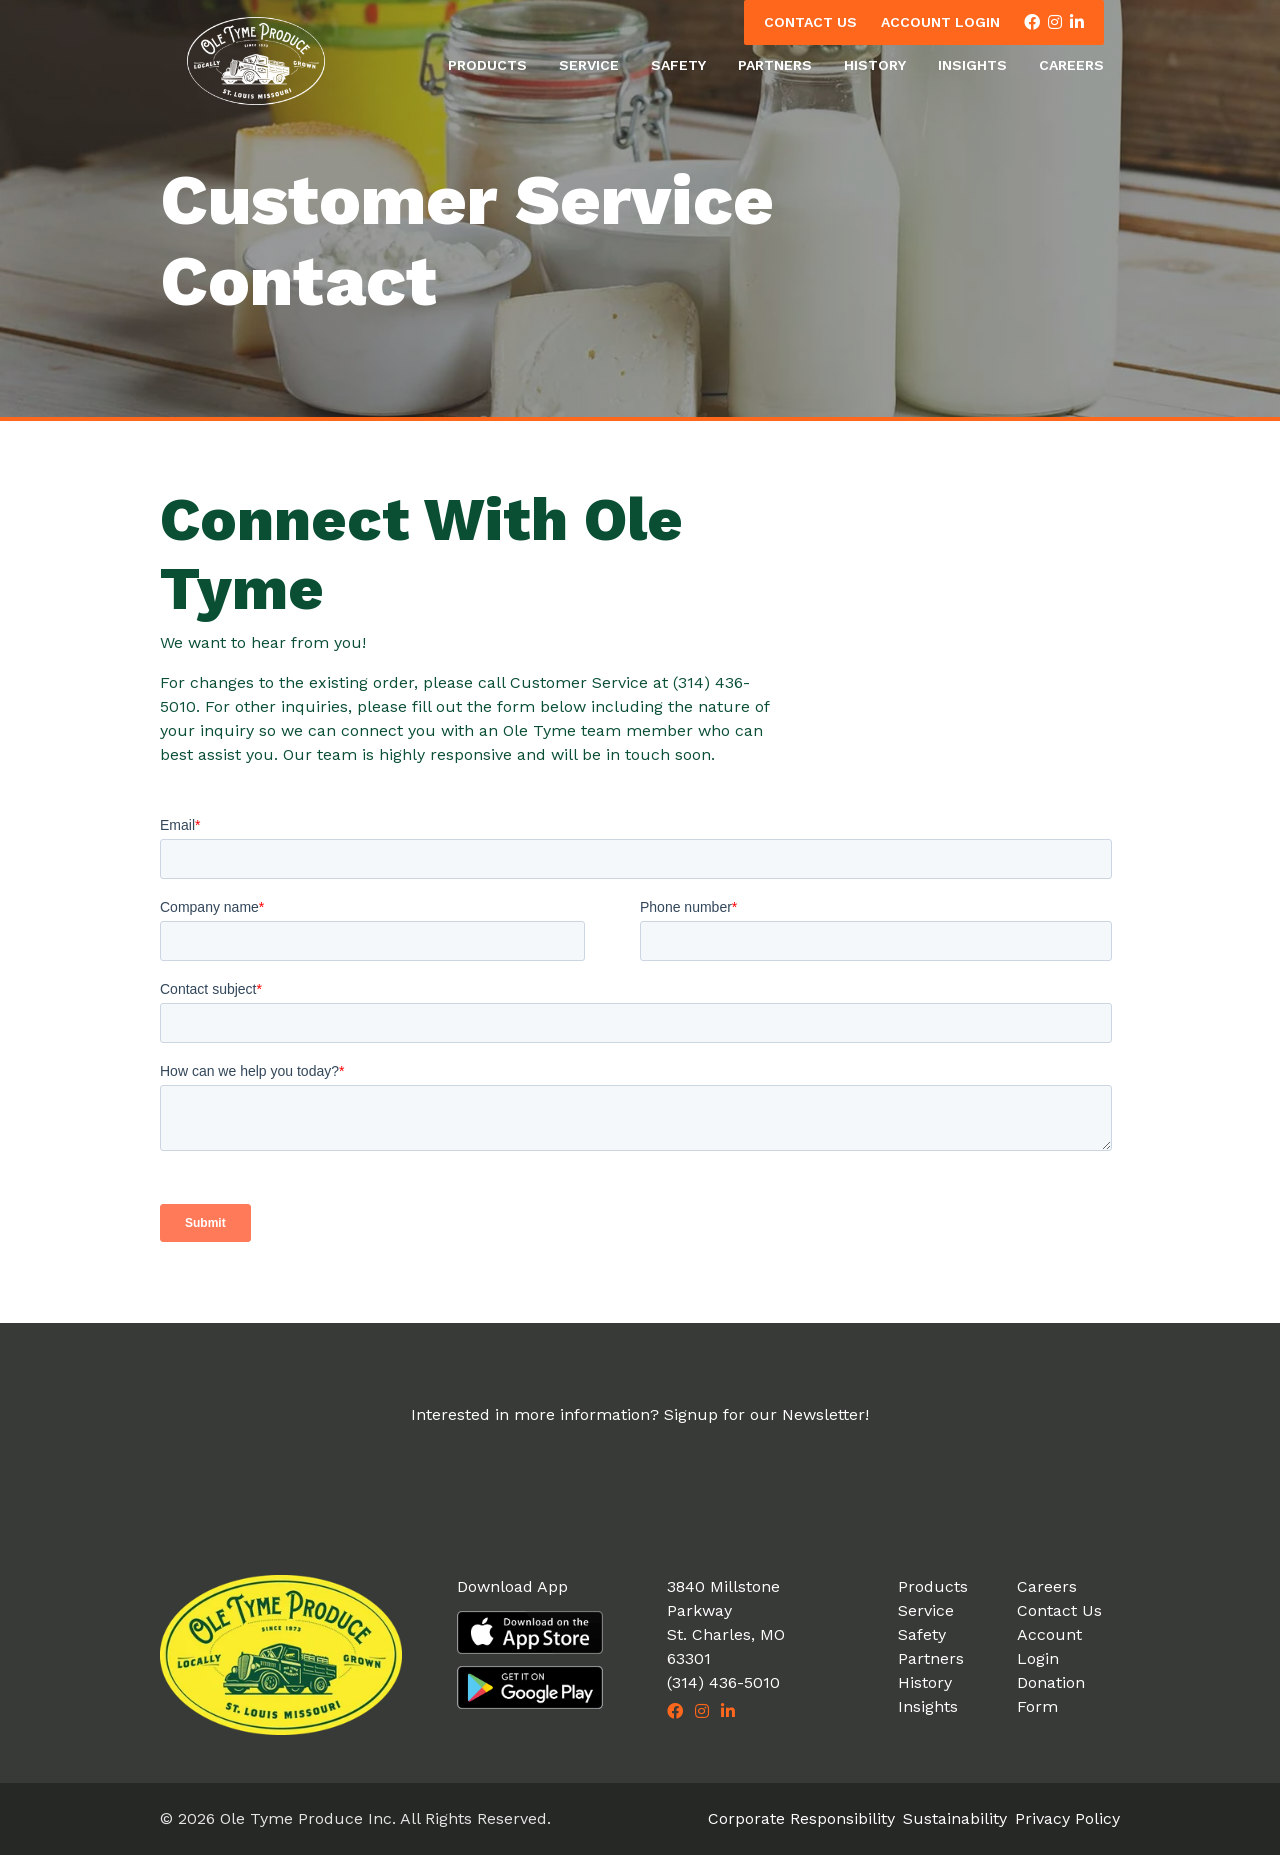  Describe the element at coordinates (875, 65) in the screenshot. I see `History` at that location.